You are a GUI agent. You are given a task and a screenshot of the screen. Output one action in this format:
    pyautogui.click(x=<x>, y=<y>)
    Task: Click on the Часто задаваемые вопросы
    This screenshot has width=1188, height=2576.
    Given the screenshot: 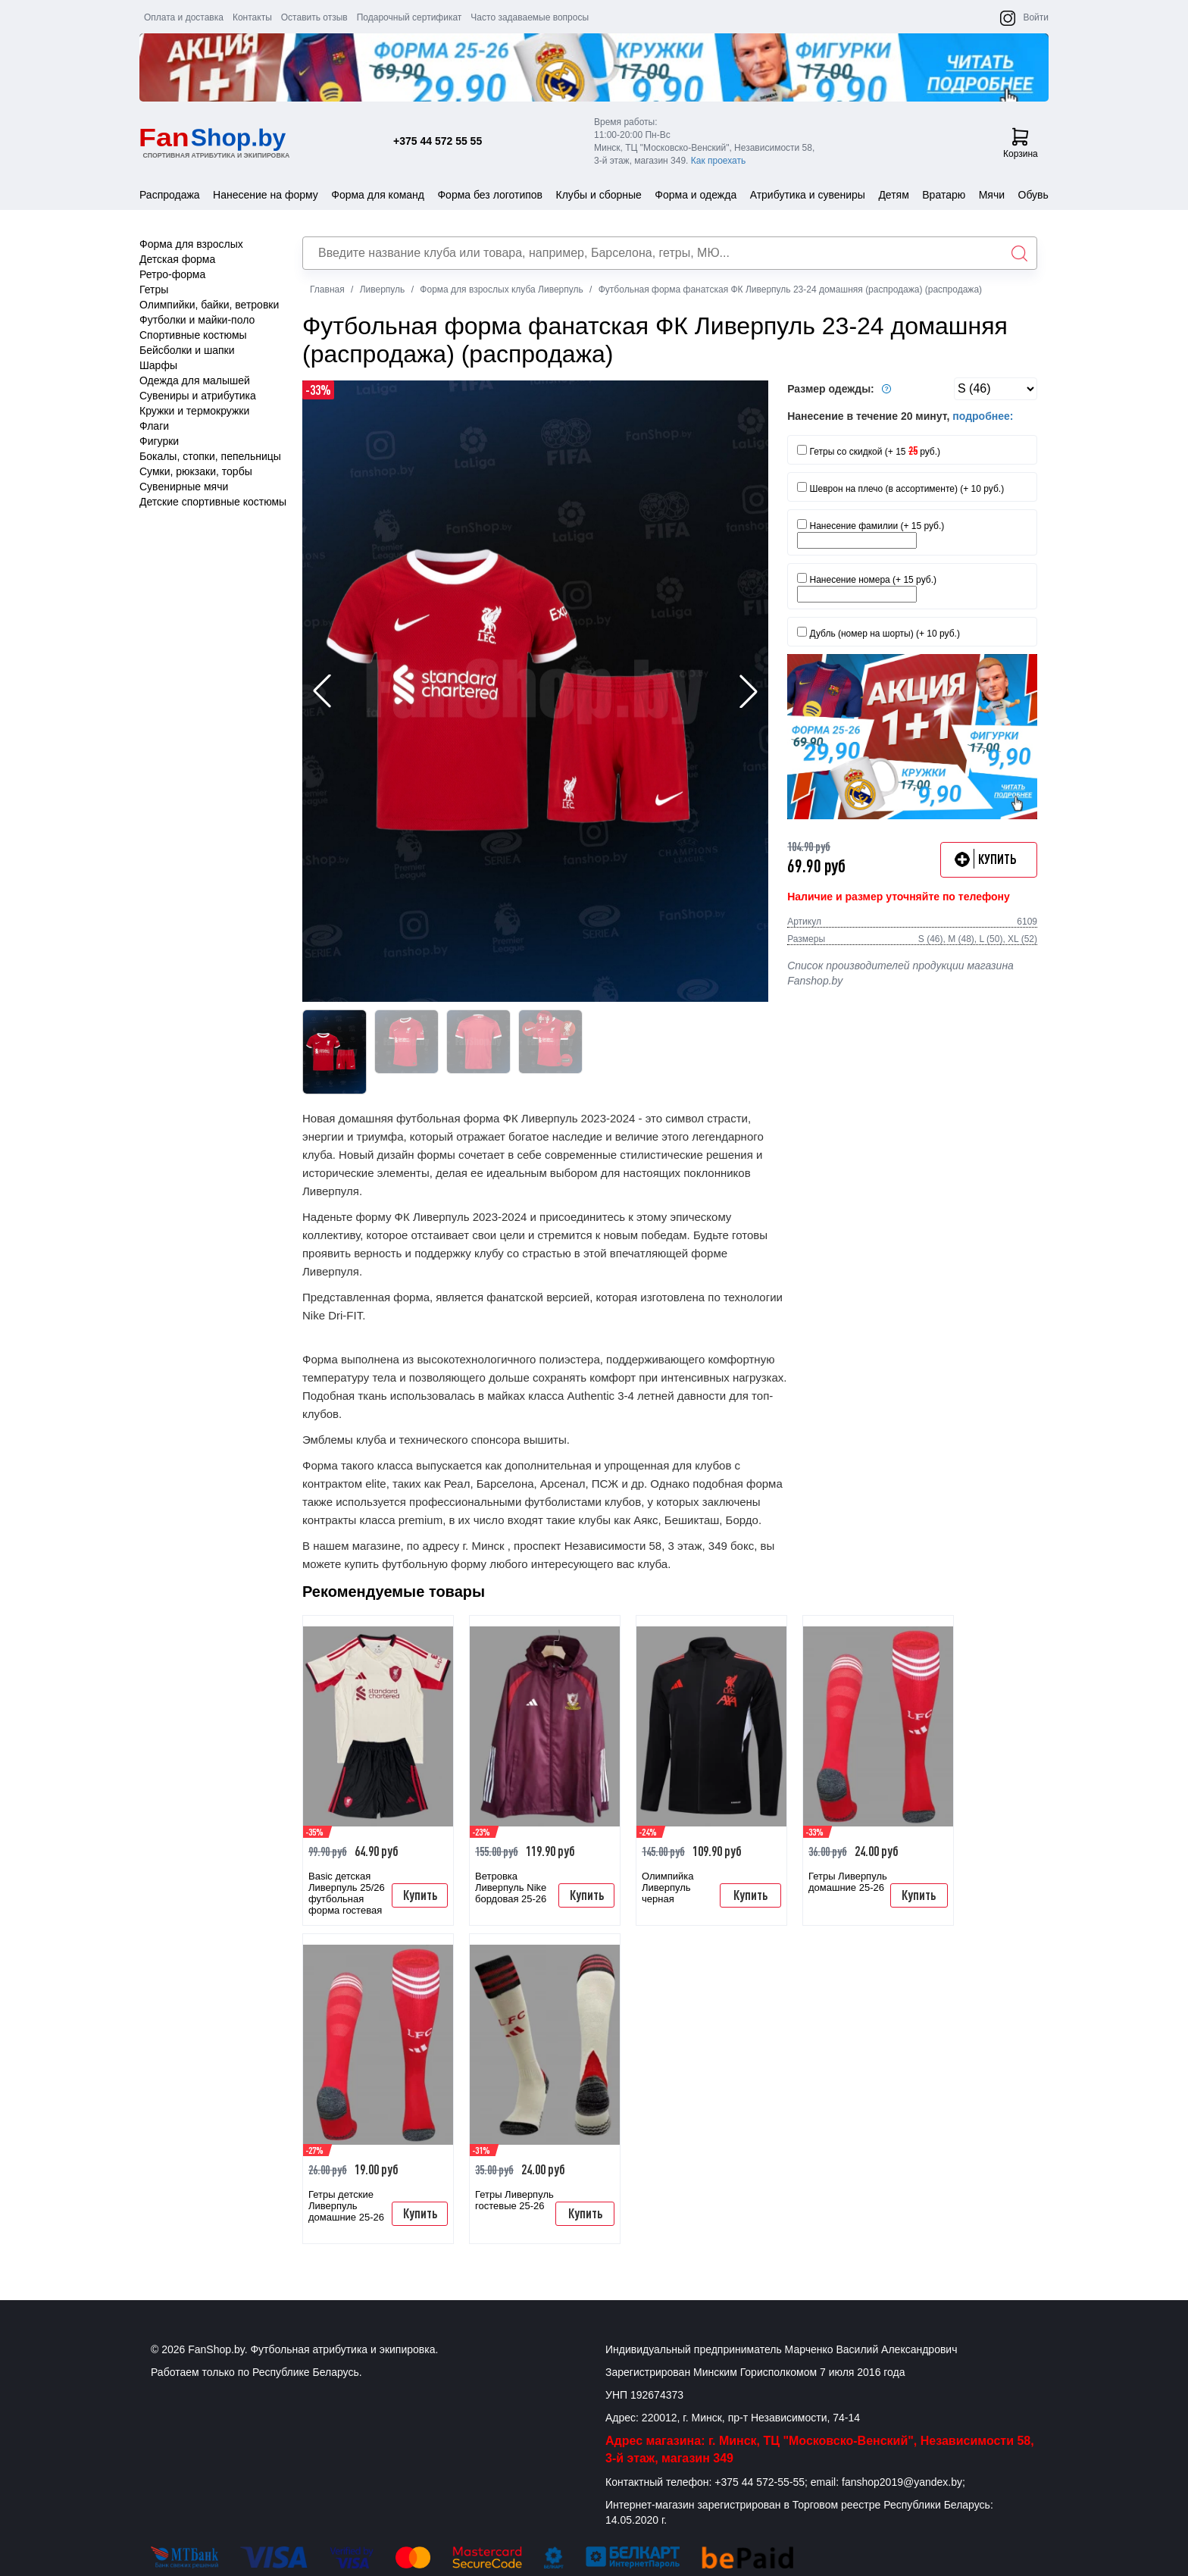 What is the action you would take?
    pyautogui.click(x=530, y=17)
    